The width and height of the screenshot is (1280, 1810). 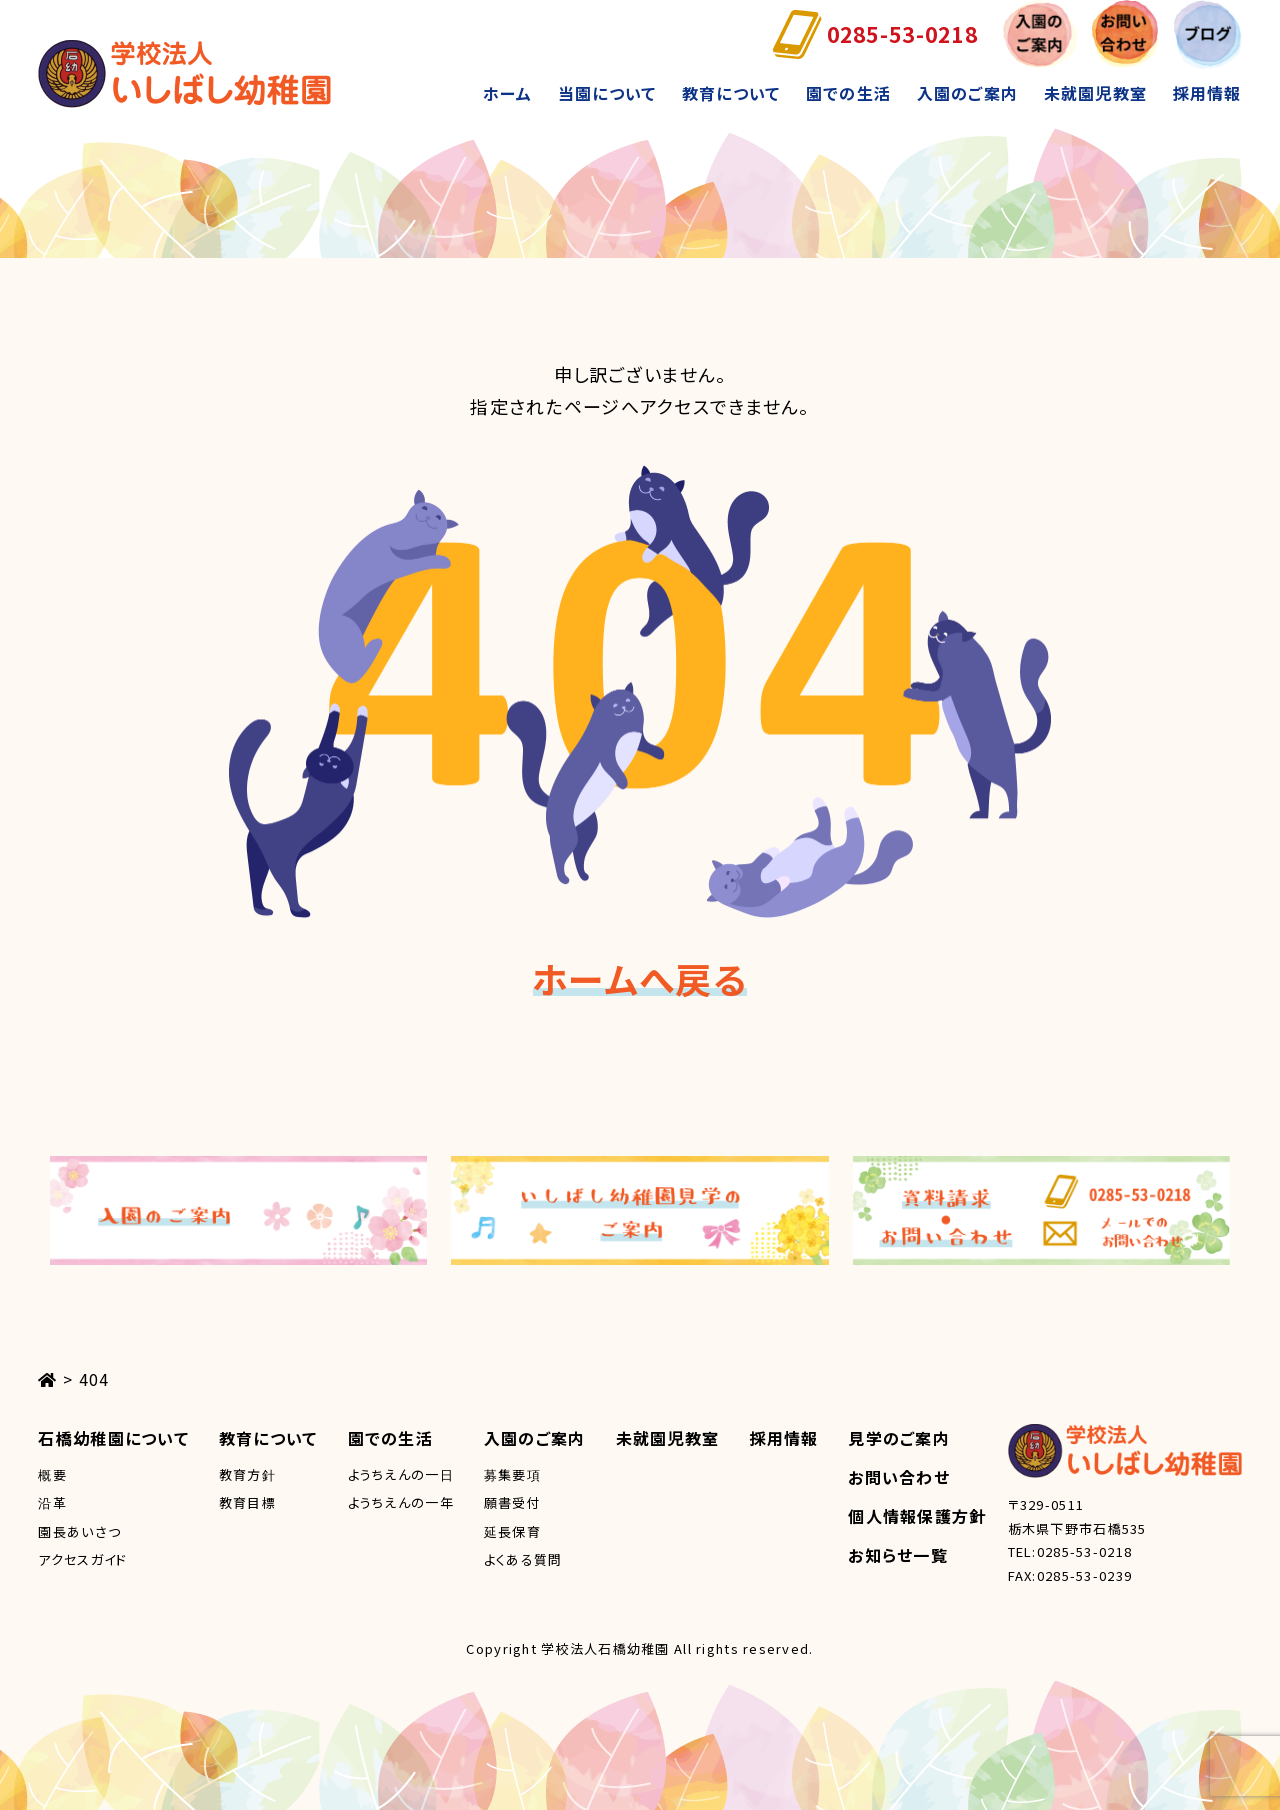 I want to click on よくある質問, so click(x=523, y=1559).